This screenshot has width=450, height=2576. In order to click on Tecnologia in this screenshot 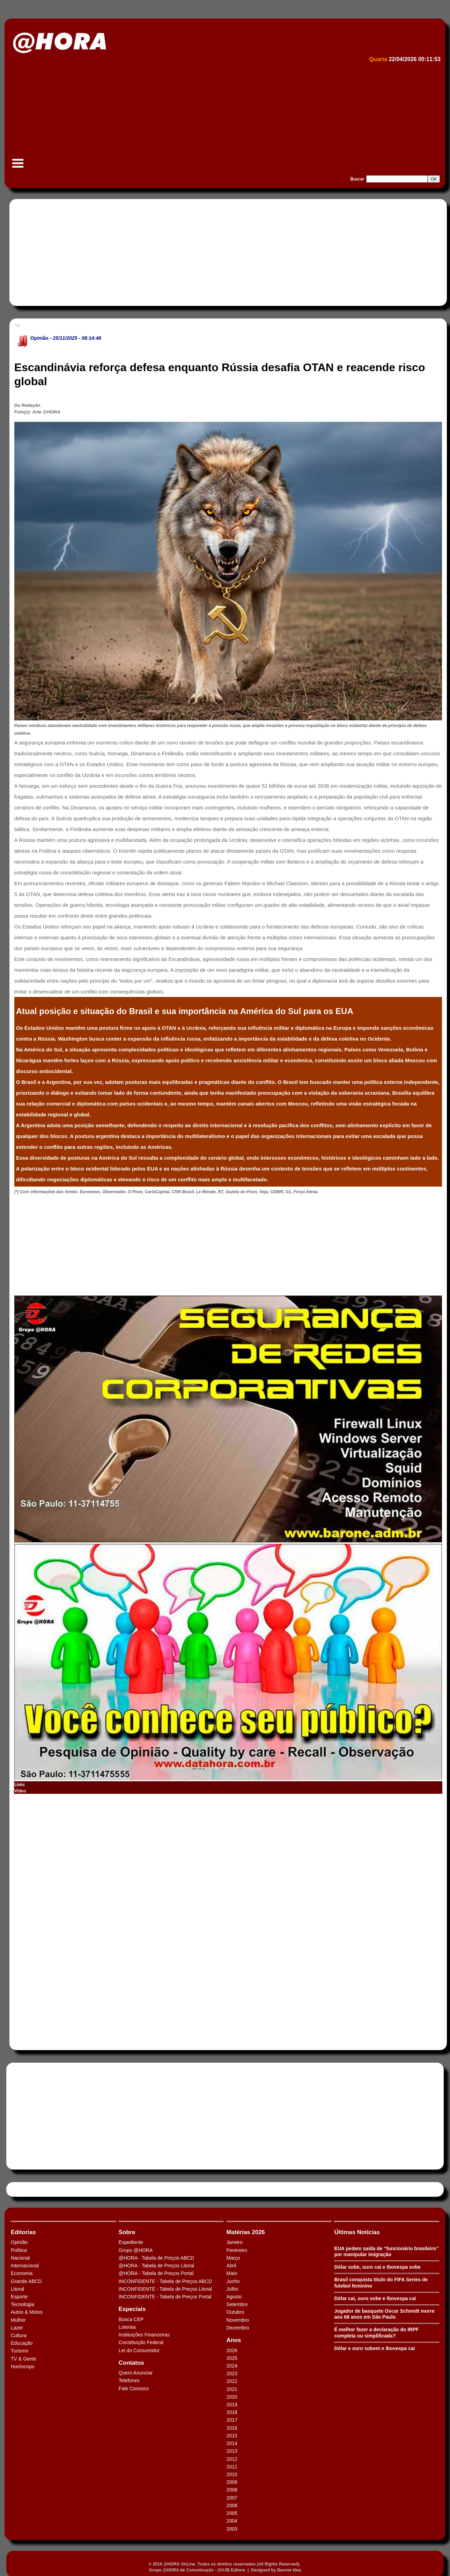, I will do `click(22, 2304)`.